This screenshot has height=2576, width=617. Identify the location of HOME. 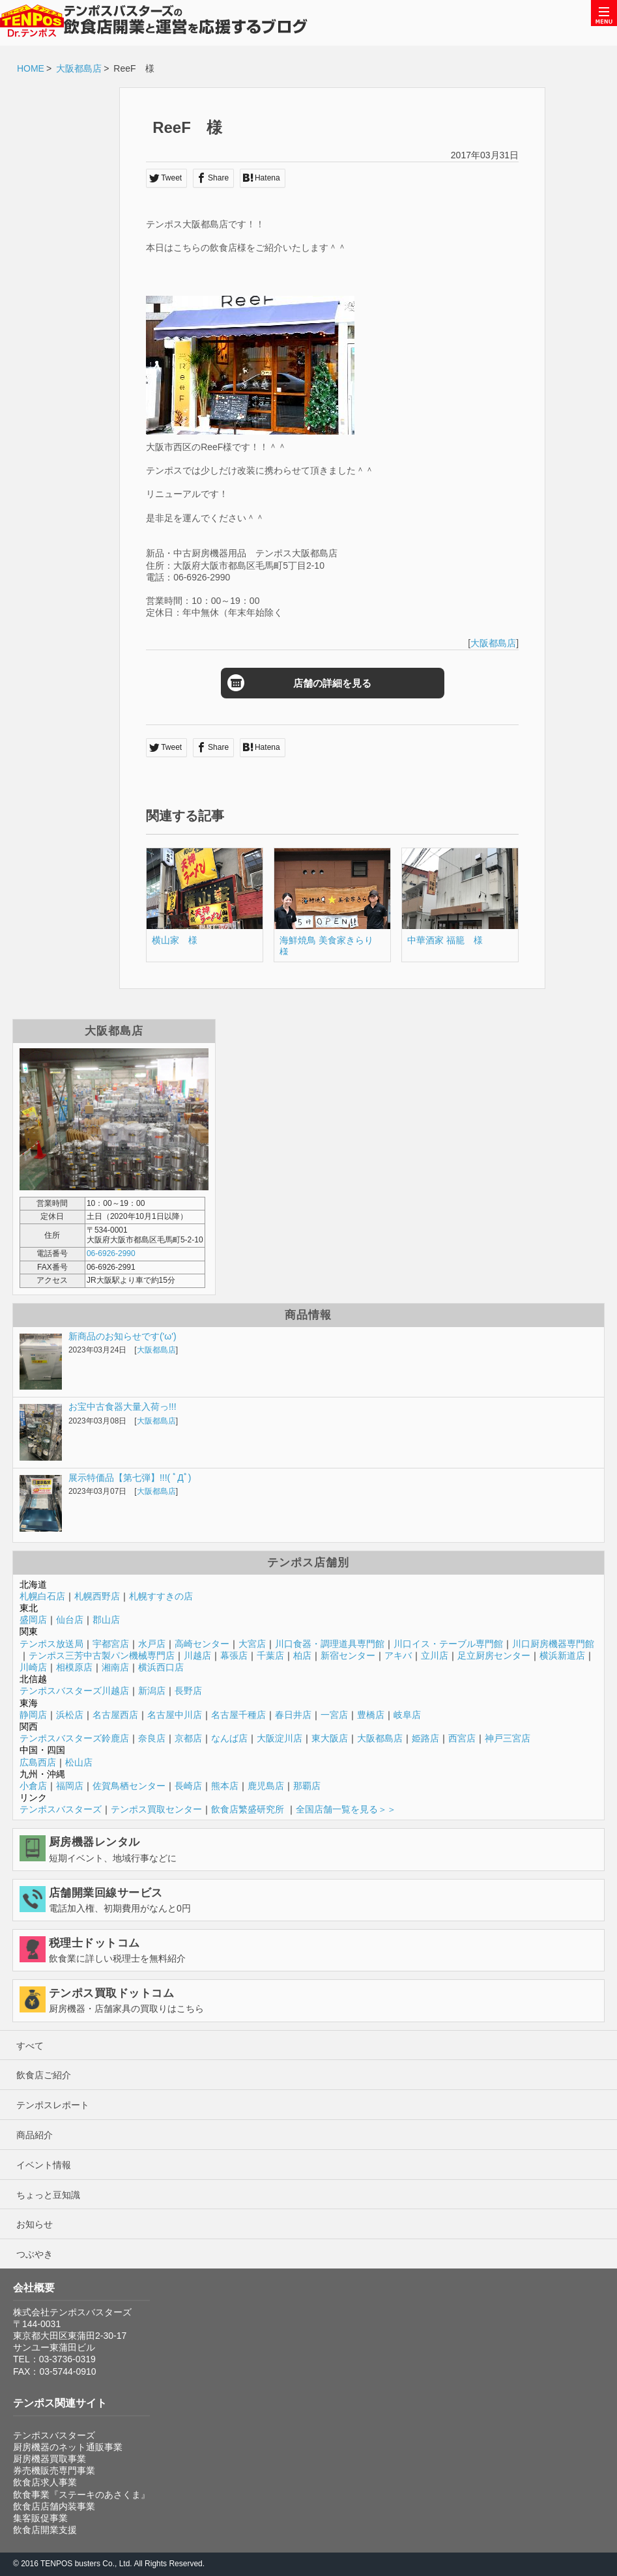
(30, 68).